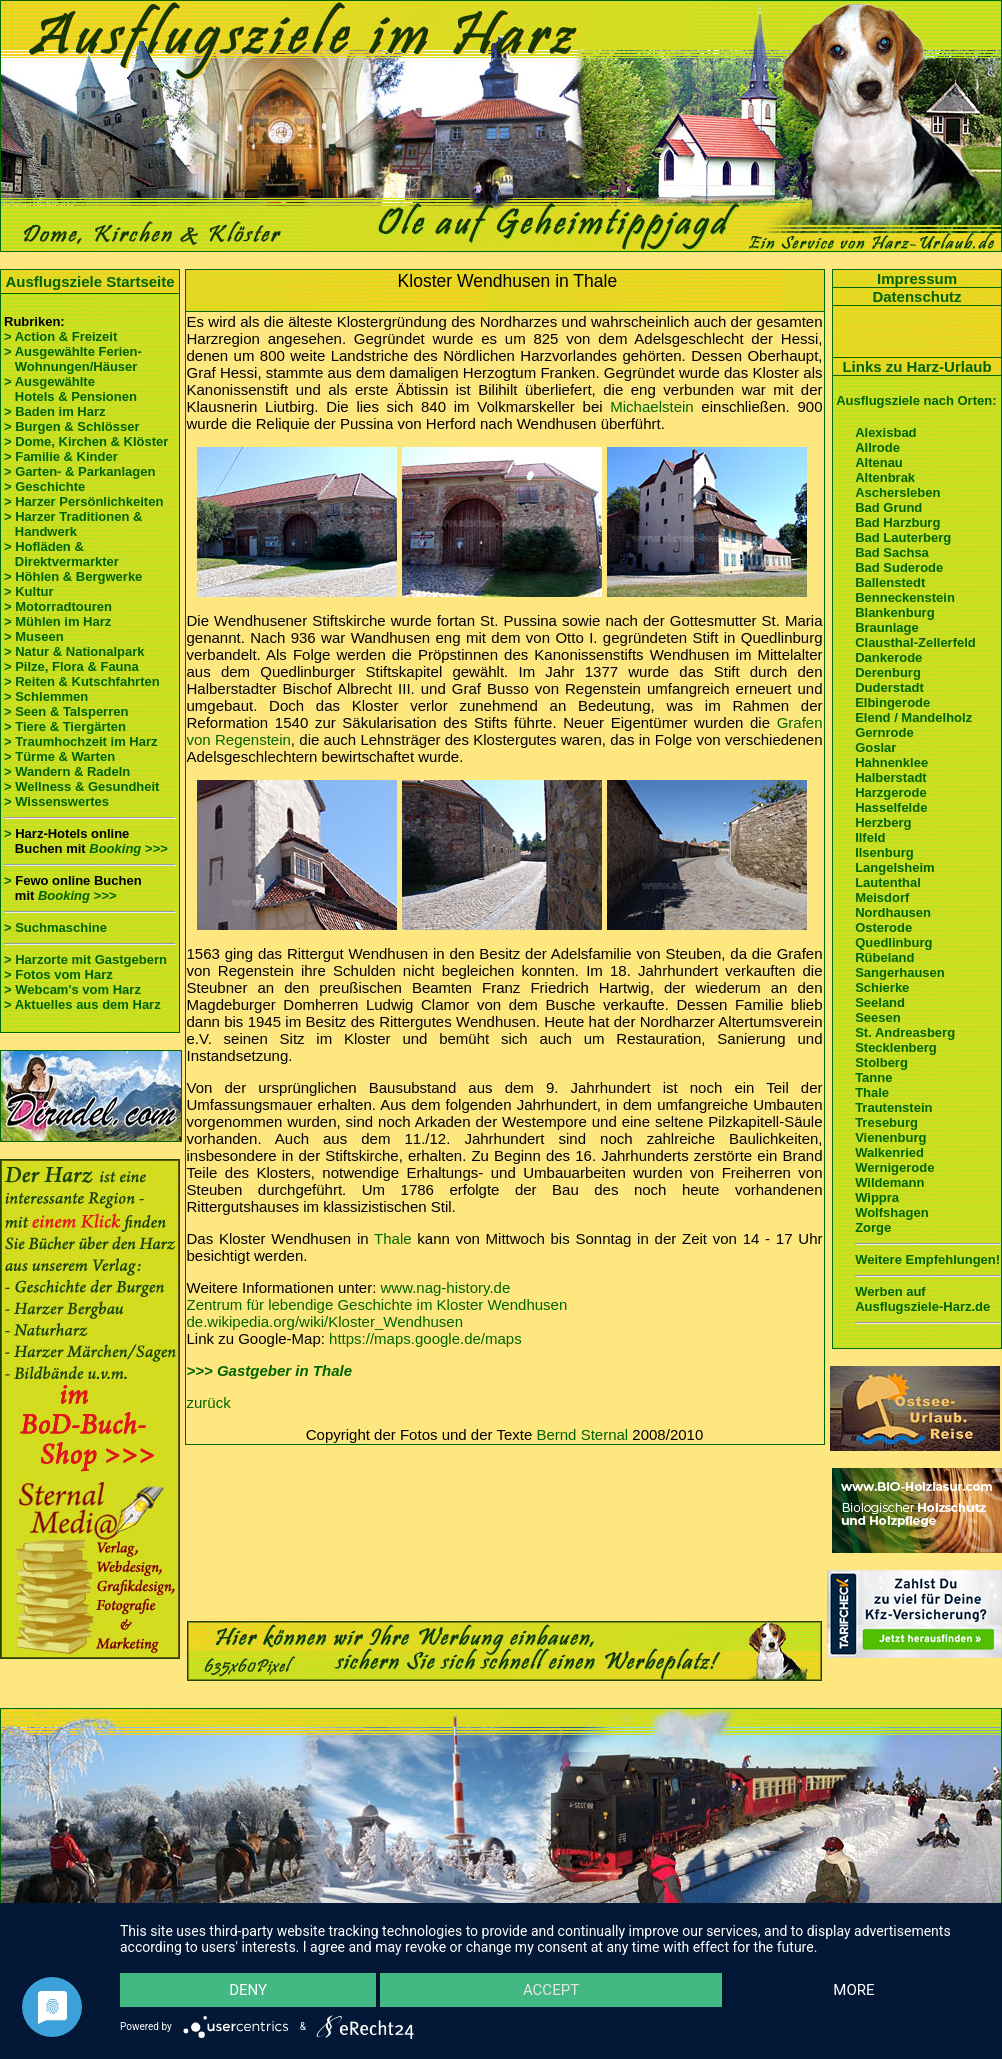  What do you see at coordinates (889, 1182) in the screenshot?
I see `Wildemann` at bounding box center [889, 1182].